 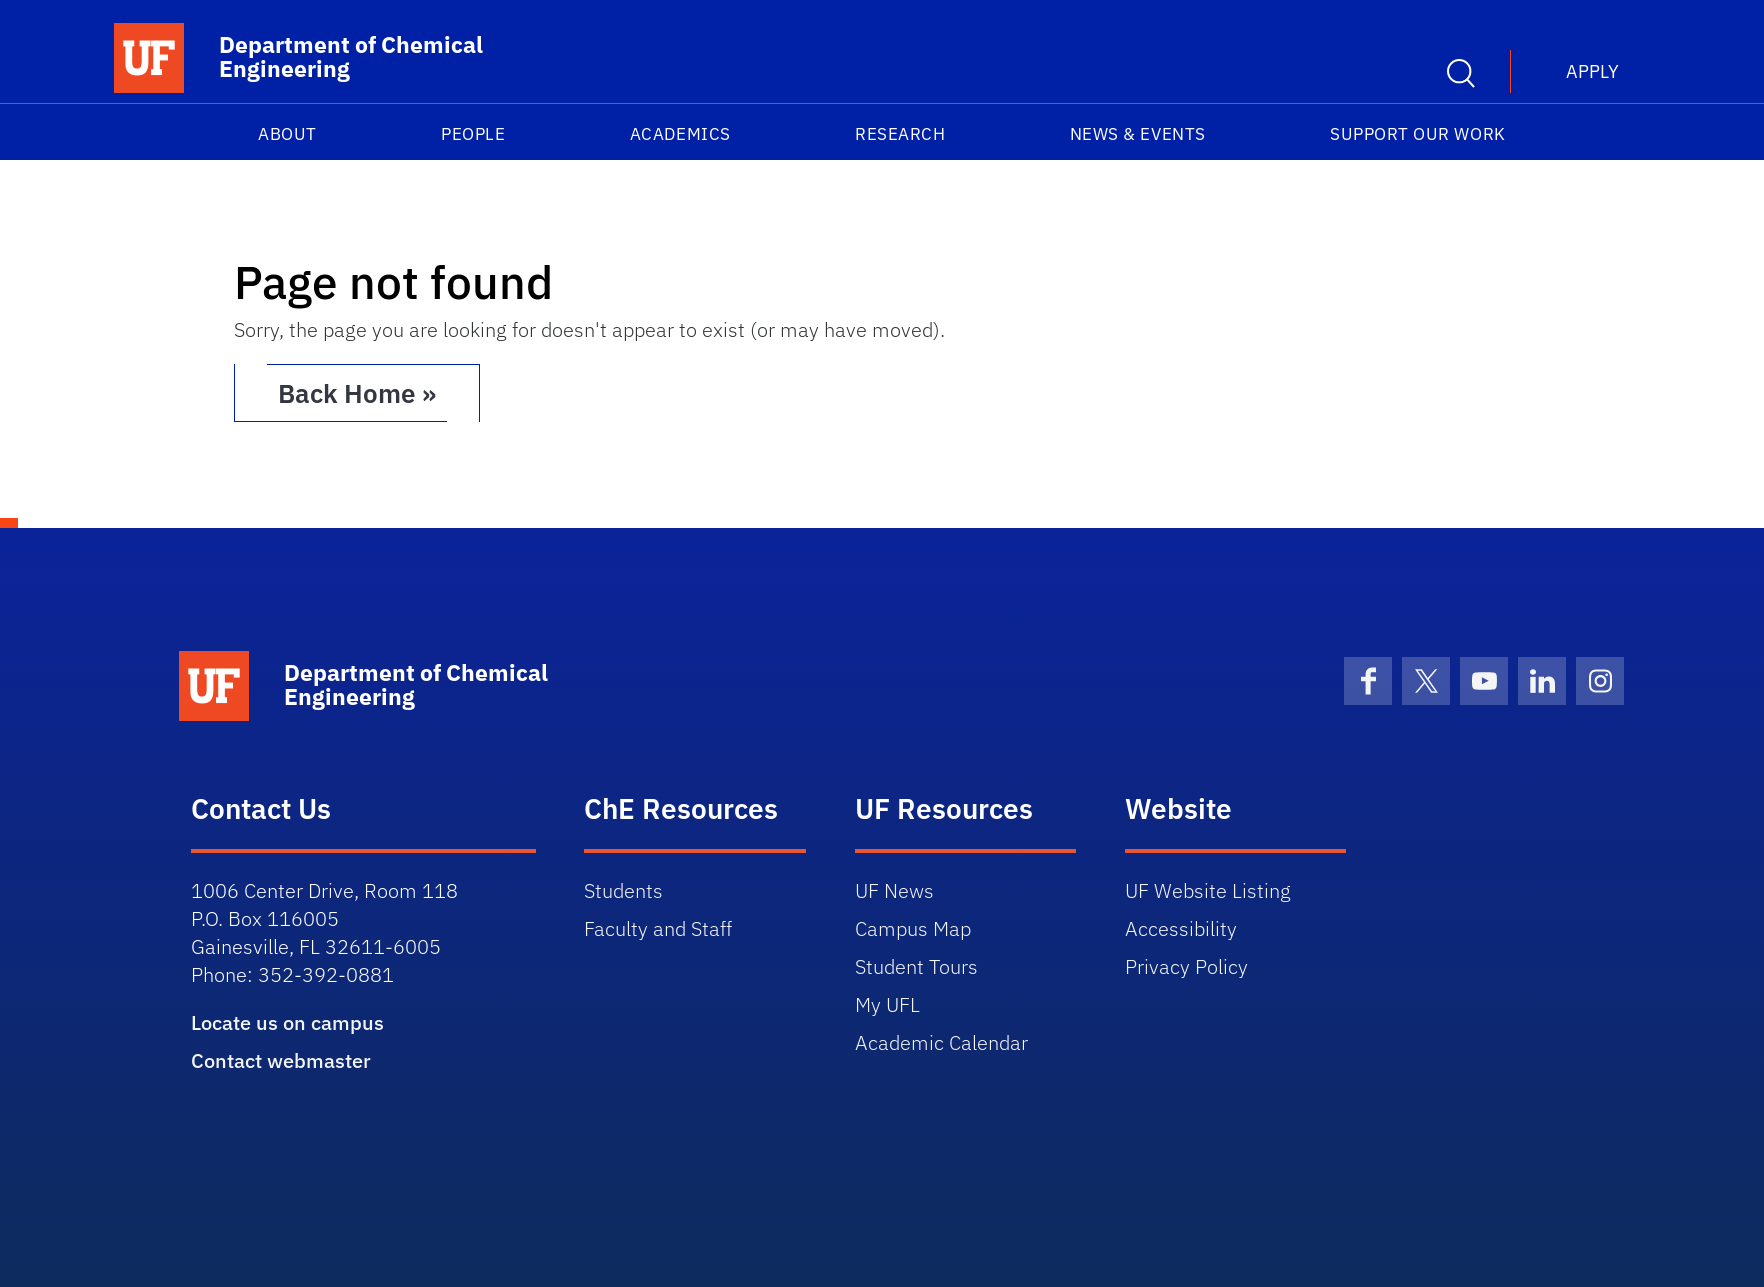 I want to click on Faculty and Staff, so click(x=658, y=928).